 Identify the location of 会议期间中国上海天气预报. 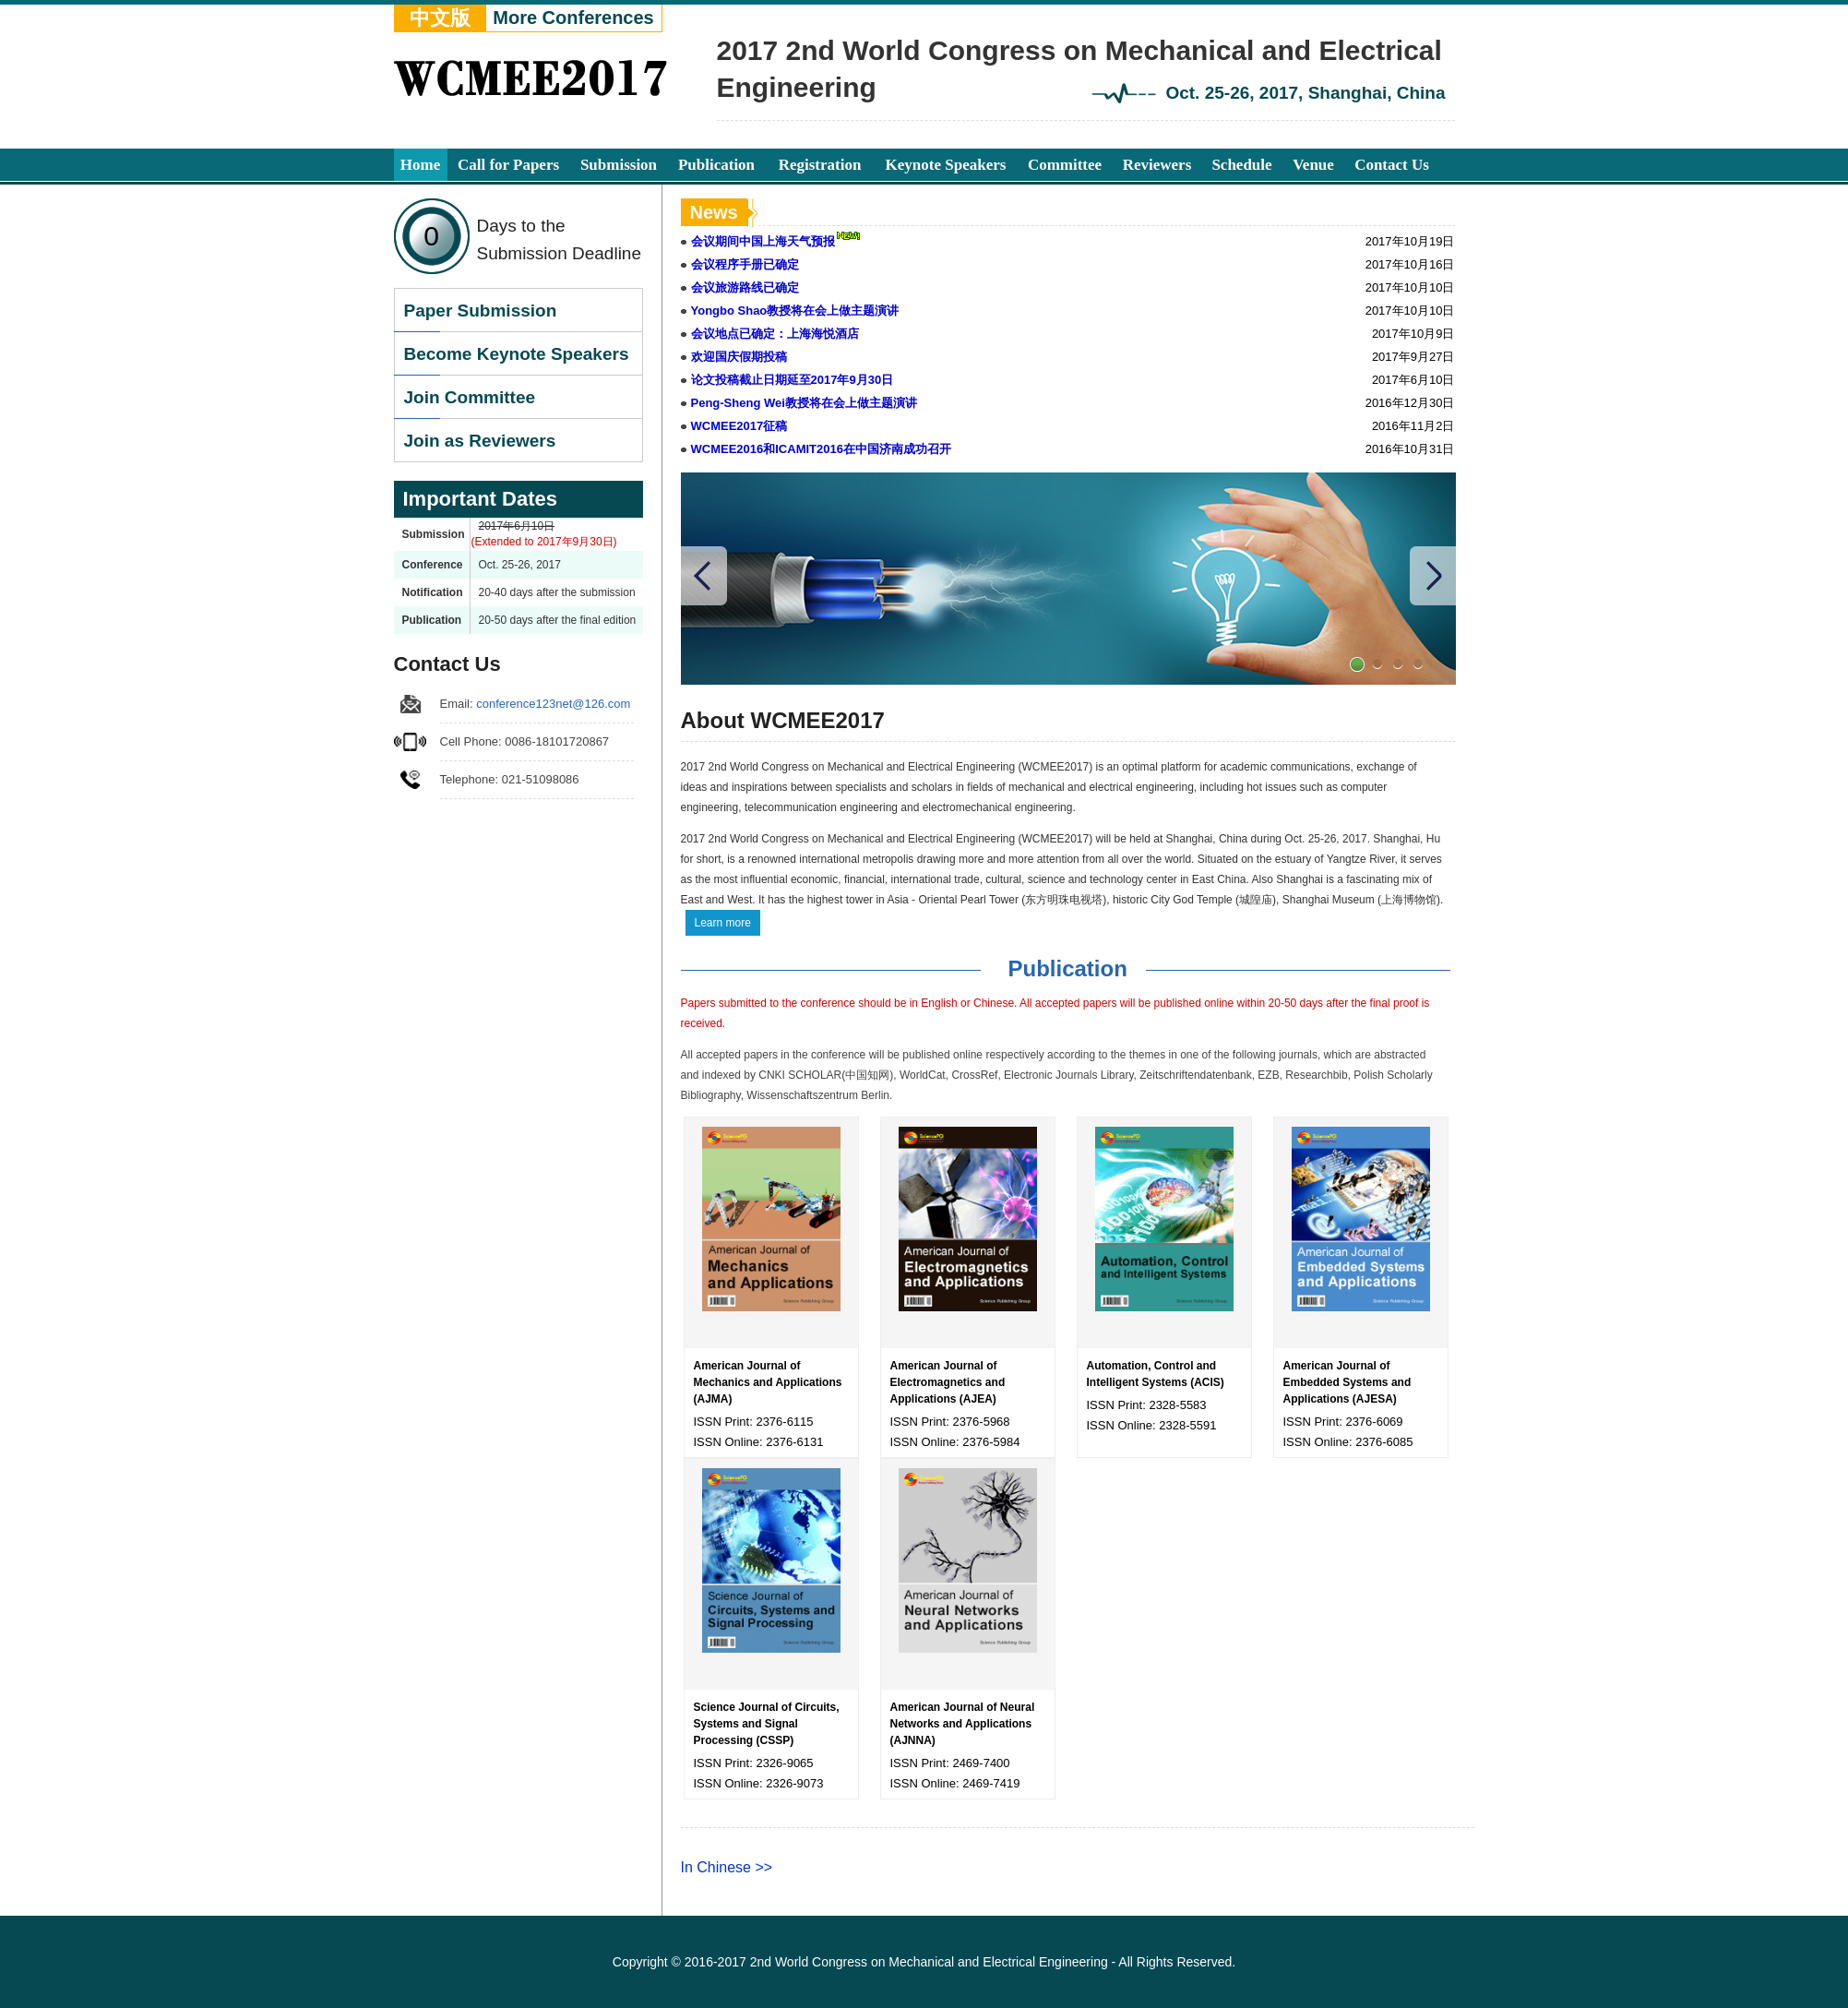
(763, 241).